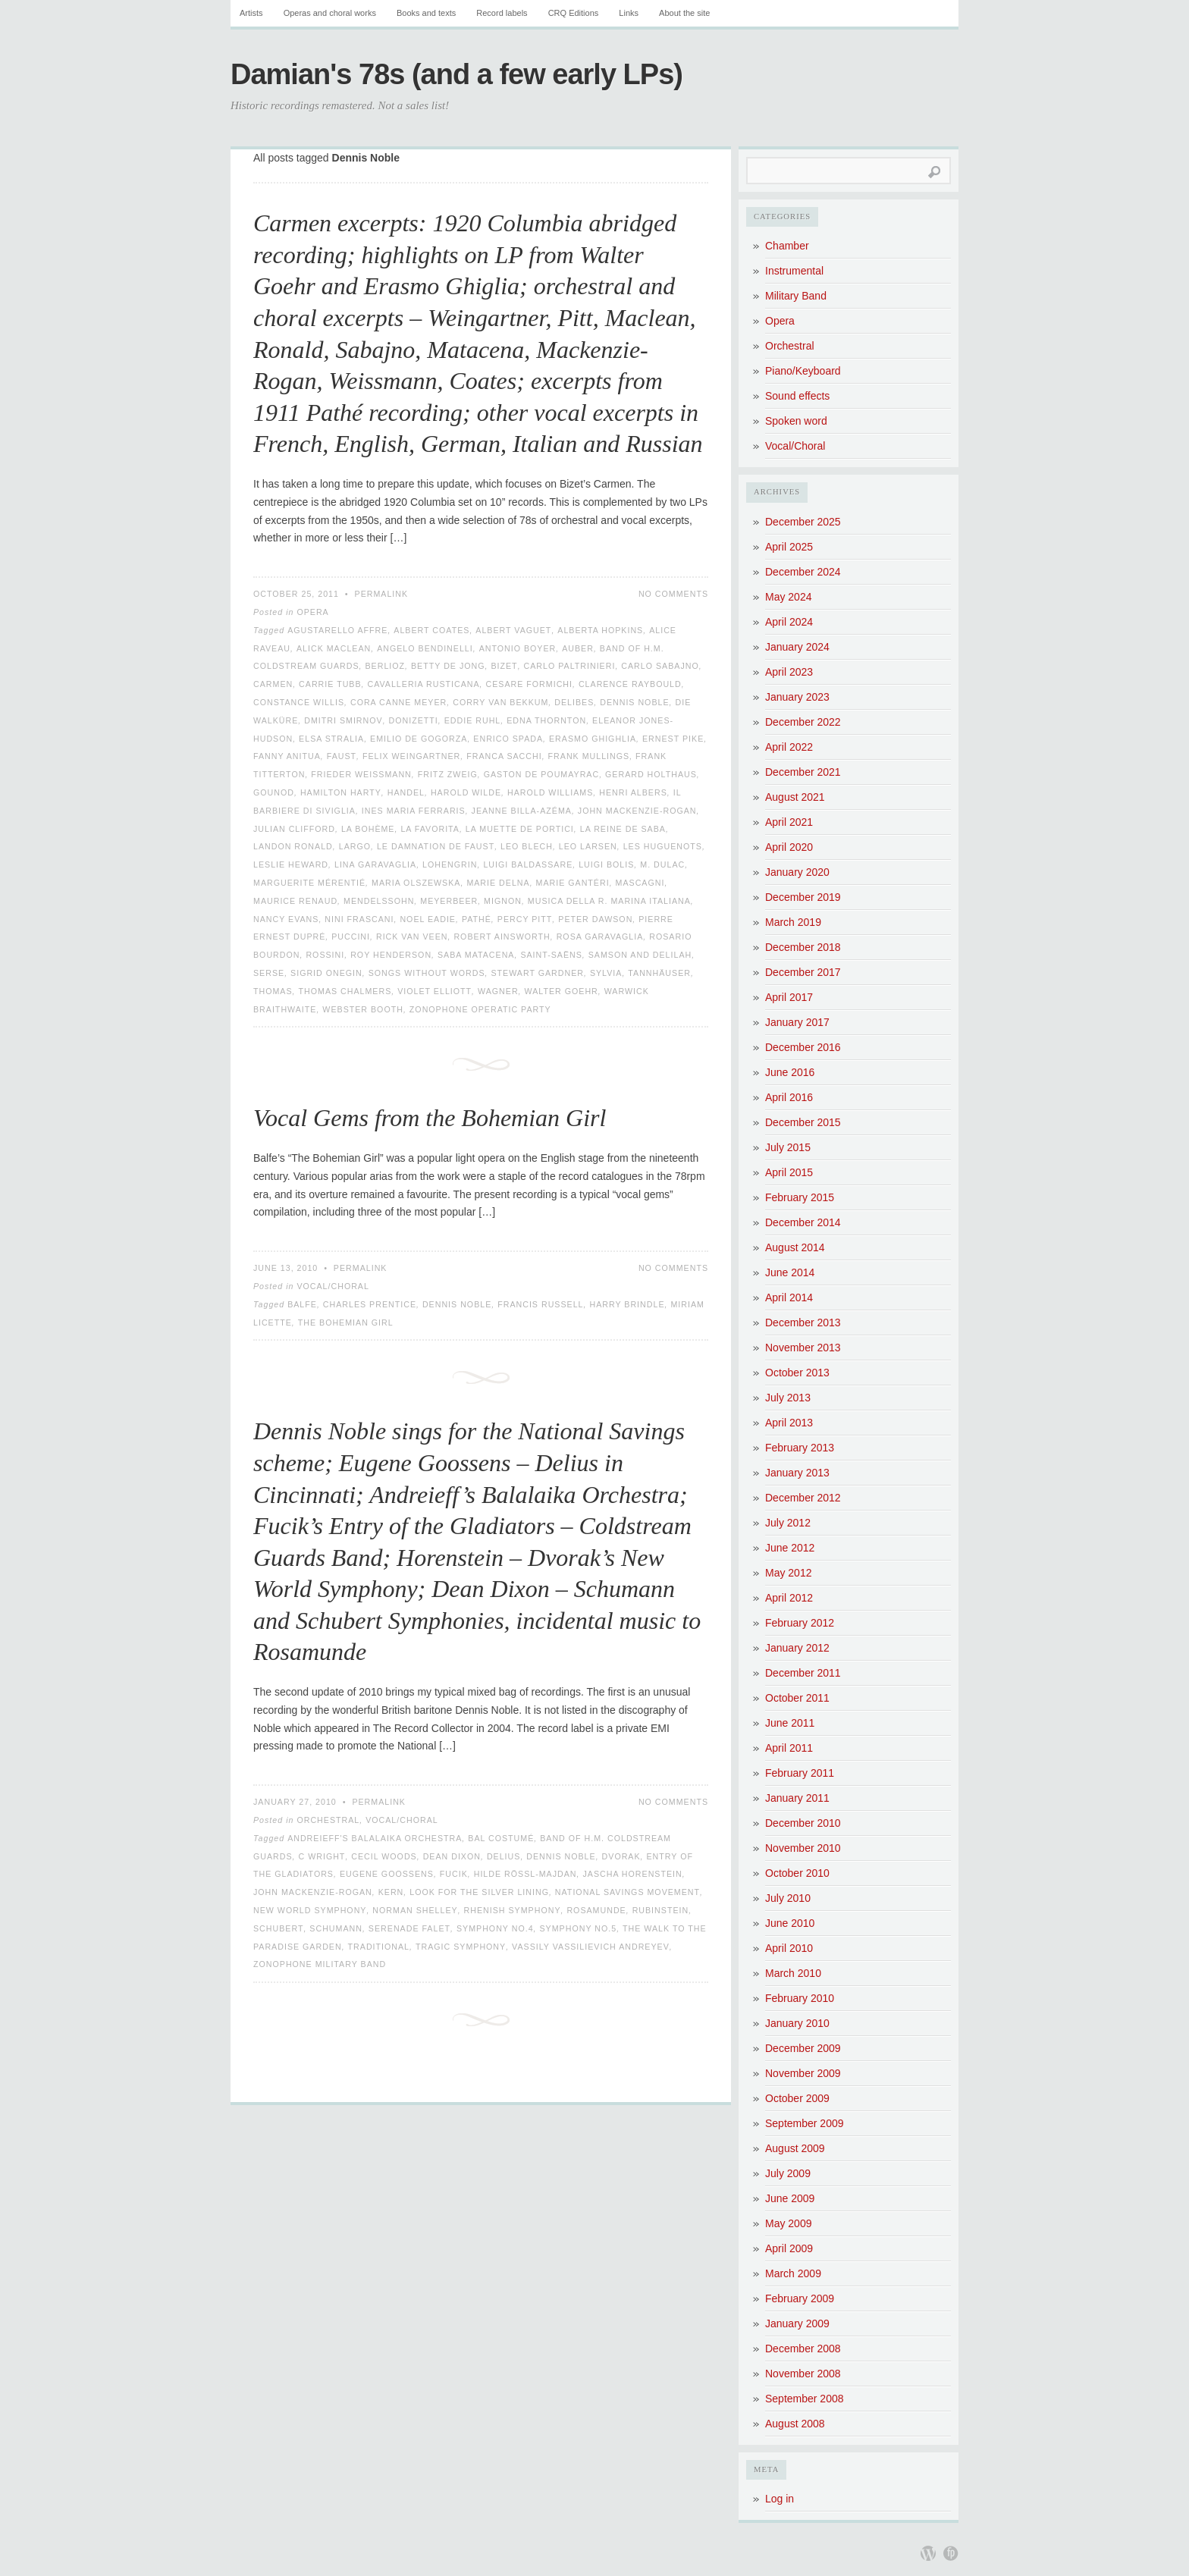 This screenshot has height=2576, width=1189. What do you see at coordinates (379, 900) in the screenshot?
I see `Mendelssohn` at bounding box center [379, 900].